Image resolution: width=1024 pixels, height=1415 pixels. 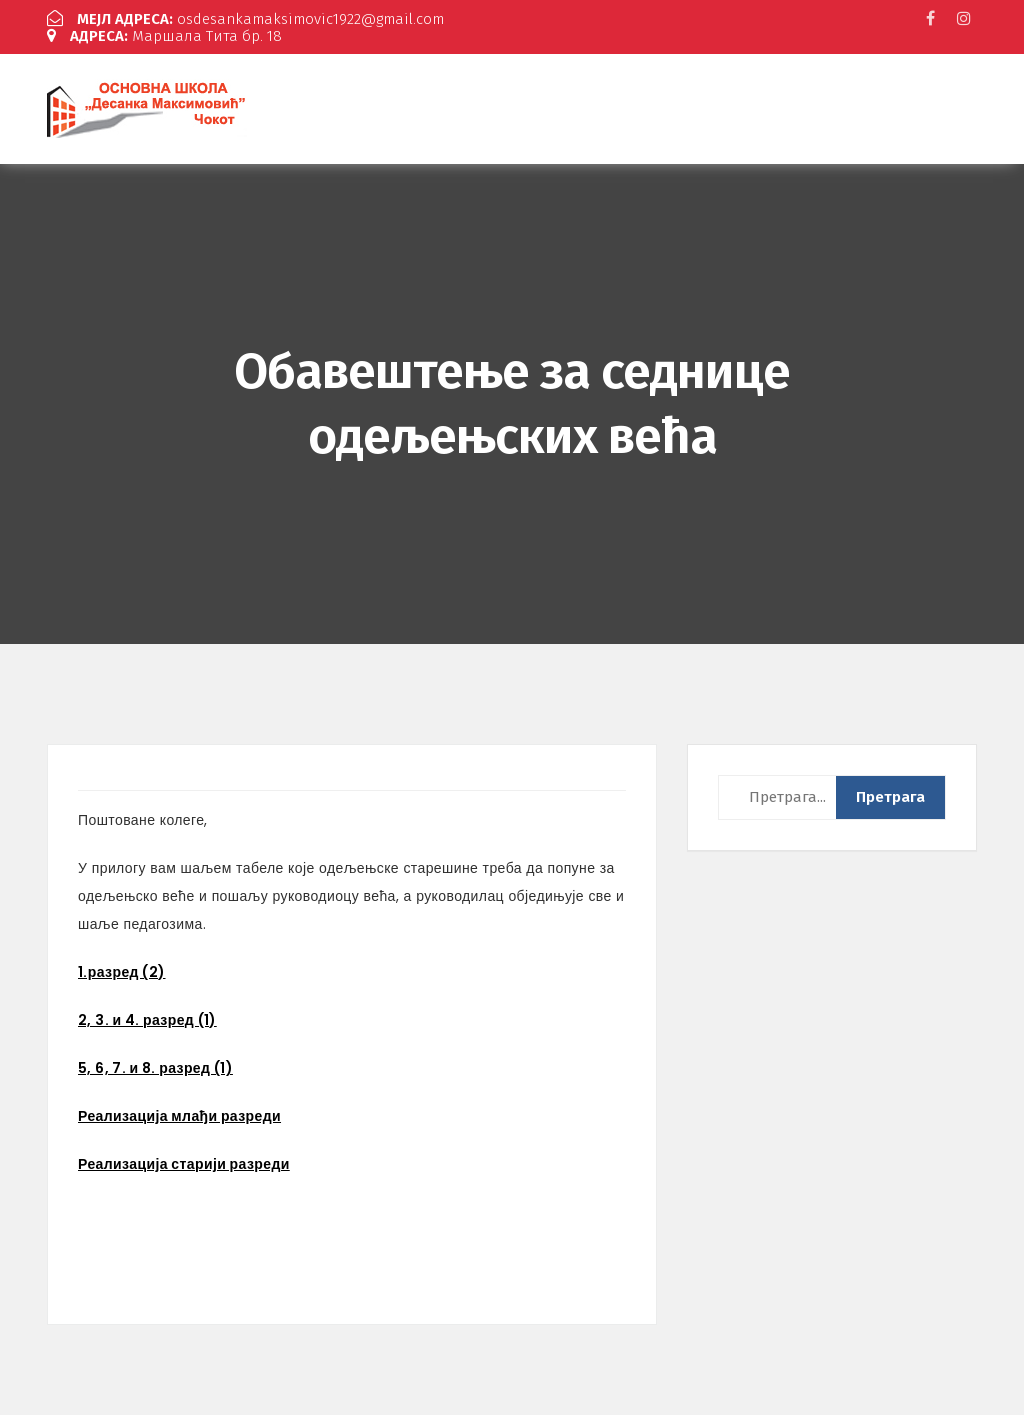 What do you see at coordinates (147, 1020) in the screenshot?
I see `2, 3. и 4. разред (1)` at bounding box center [147, 1020].